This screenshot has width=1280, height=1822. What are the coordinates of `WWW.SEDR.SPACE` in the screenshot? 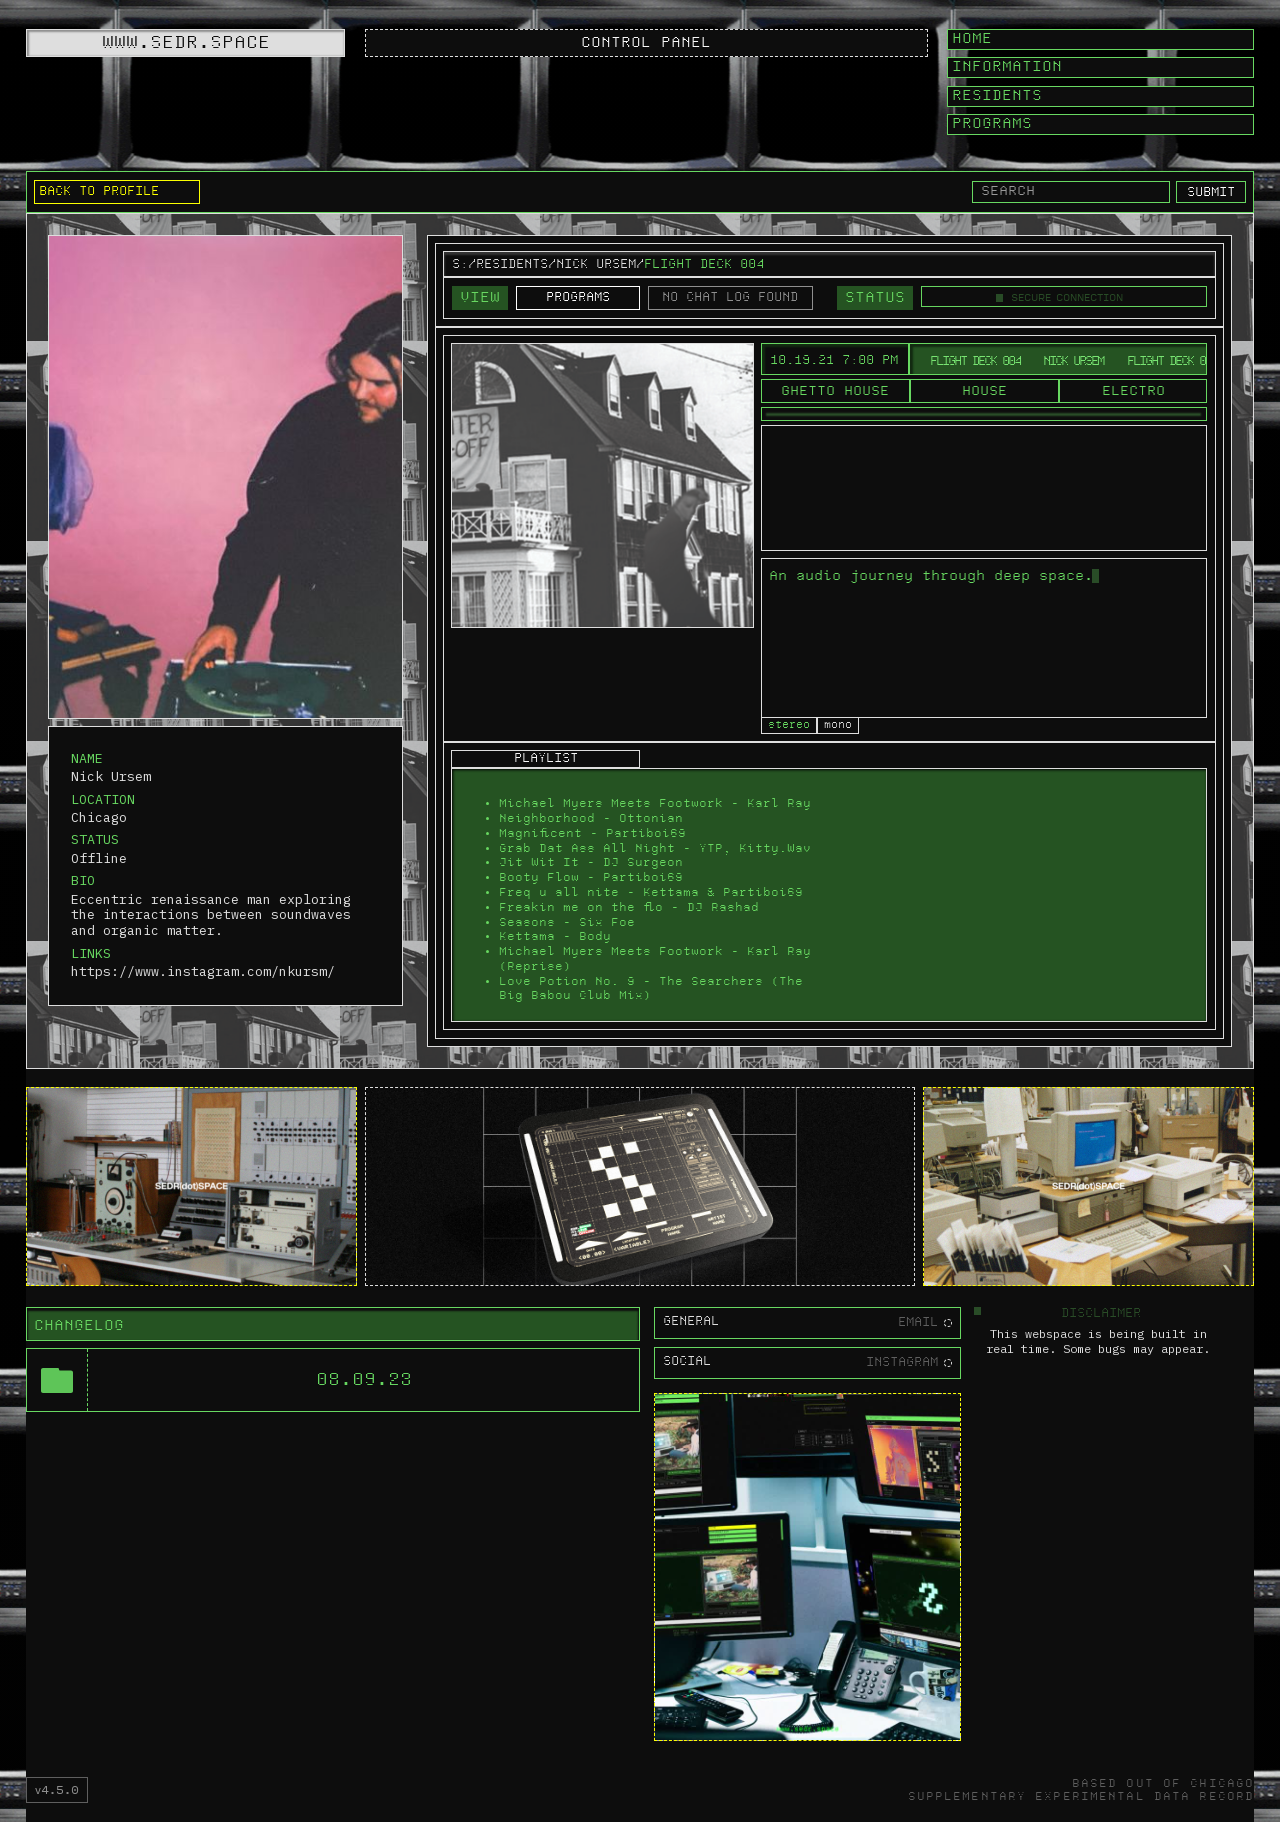 It's located at (186, 42).